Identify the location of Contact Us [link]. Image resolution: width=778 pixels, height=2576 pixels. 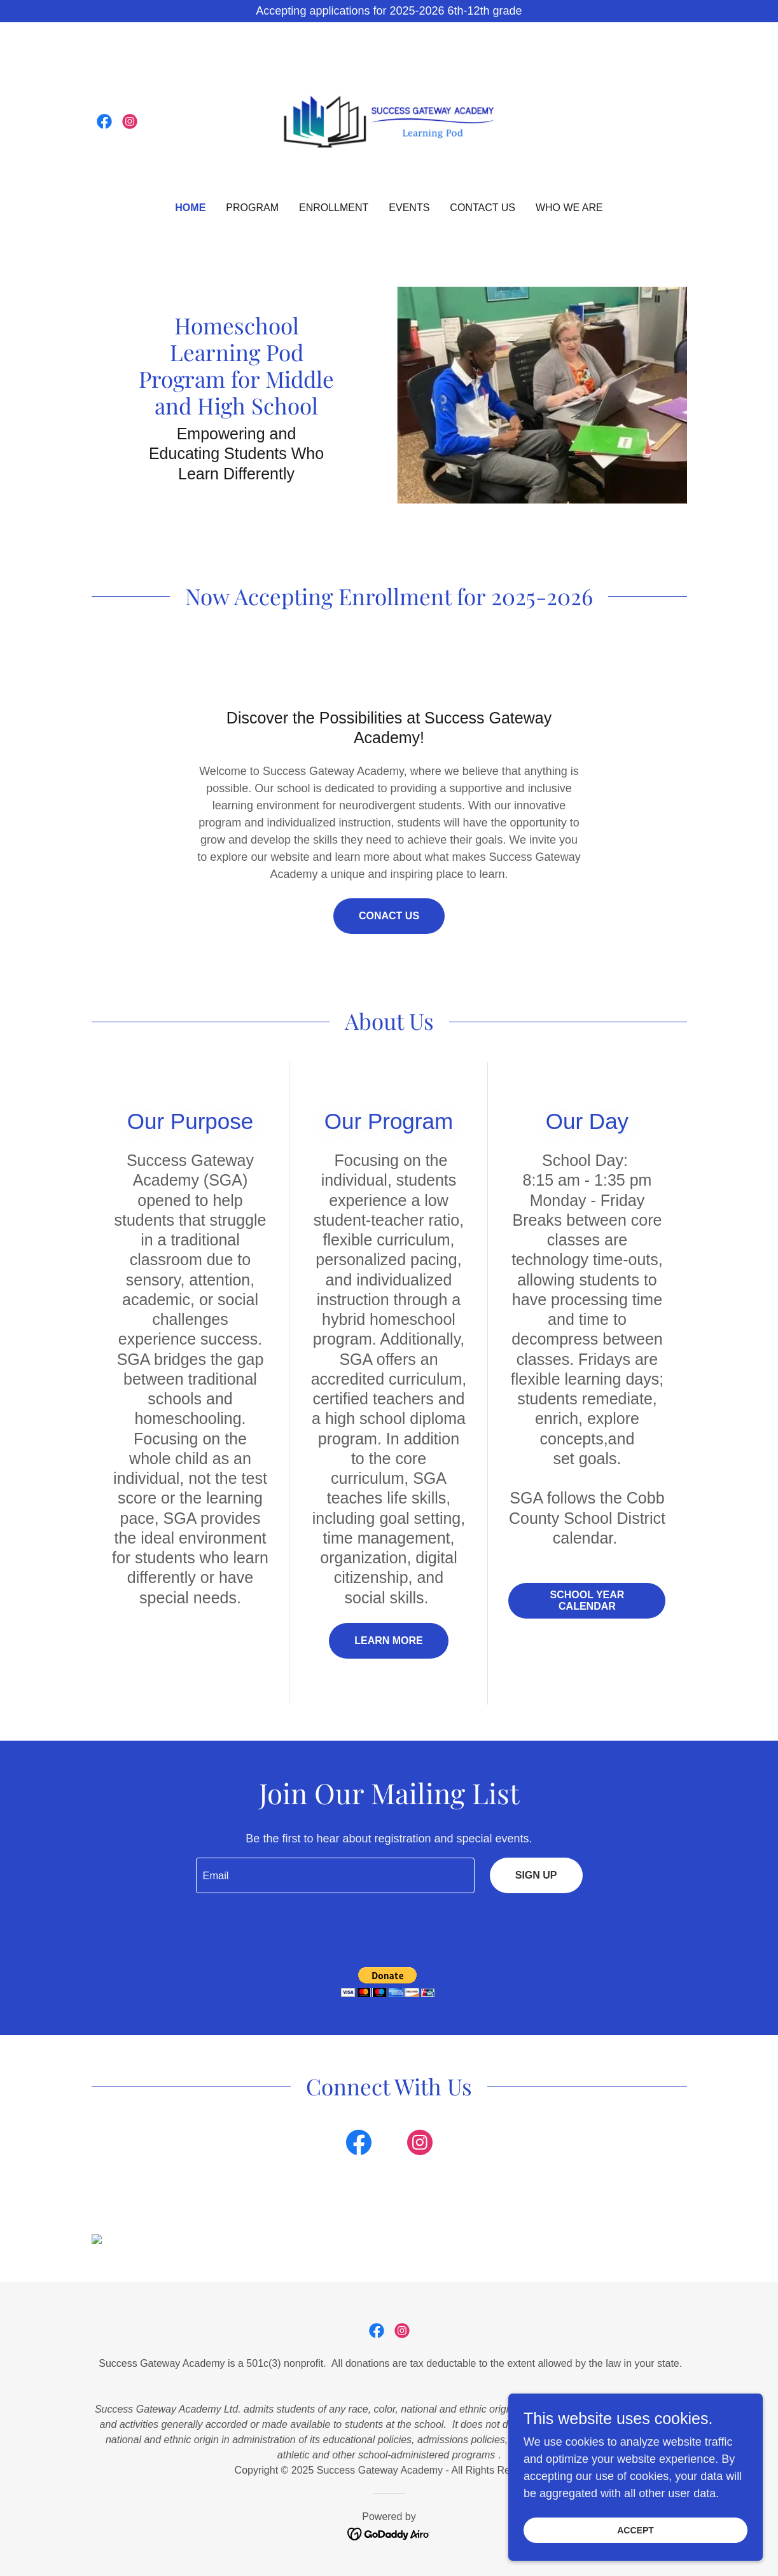
(482, 207).